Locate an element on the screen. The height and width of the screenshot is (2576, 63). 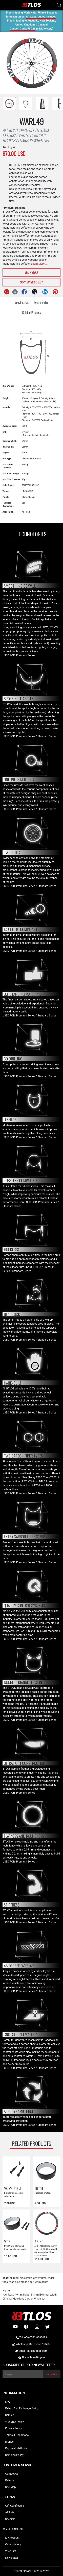
road disc brake rim is located at coordinates (20, 2282).